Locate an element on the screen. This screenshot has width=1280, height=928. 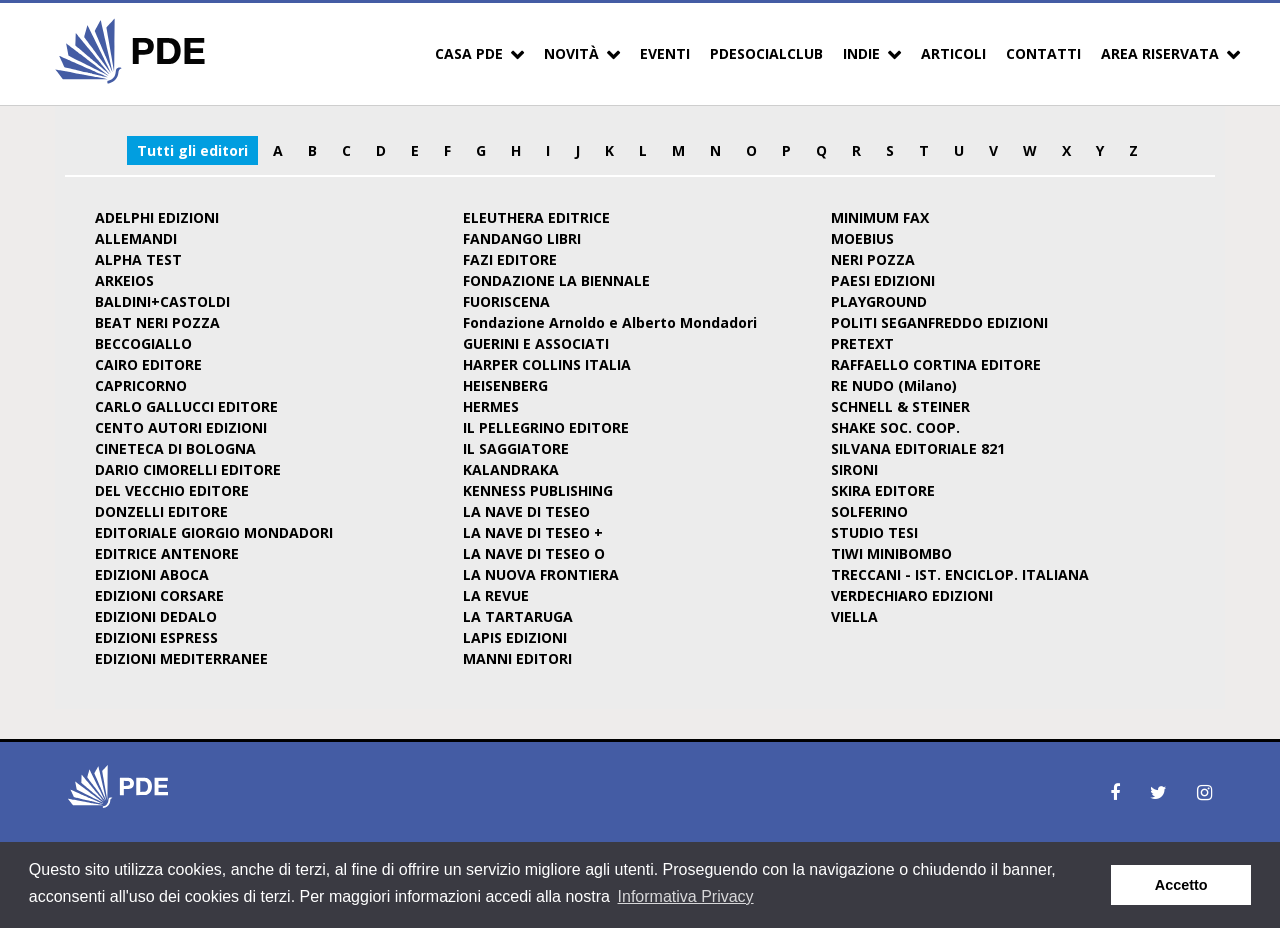
SKIRA EDITORE is located at coordinates (883, 490).